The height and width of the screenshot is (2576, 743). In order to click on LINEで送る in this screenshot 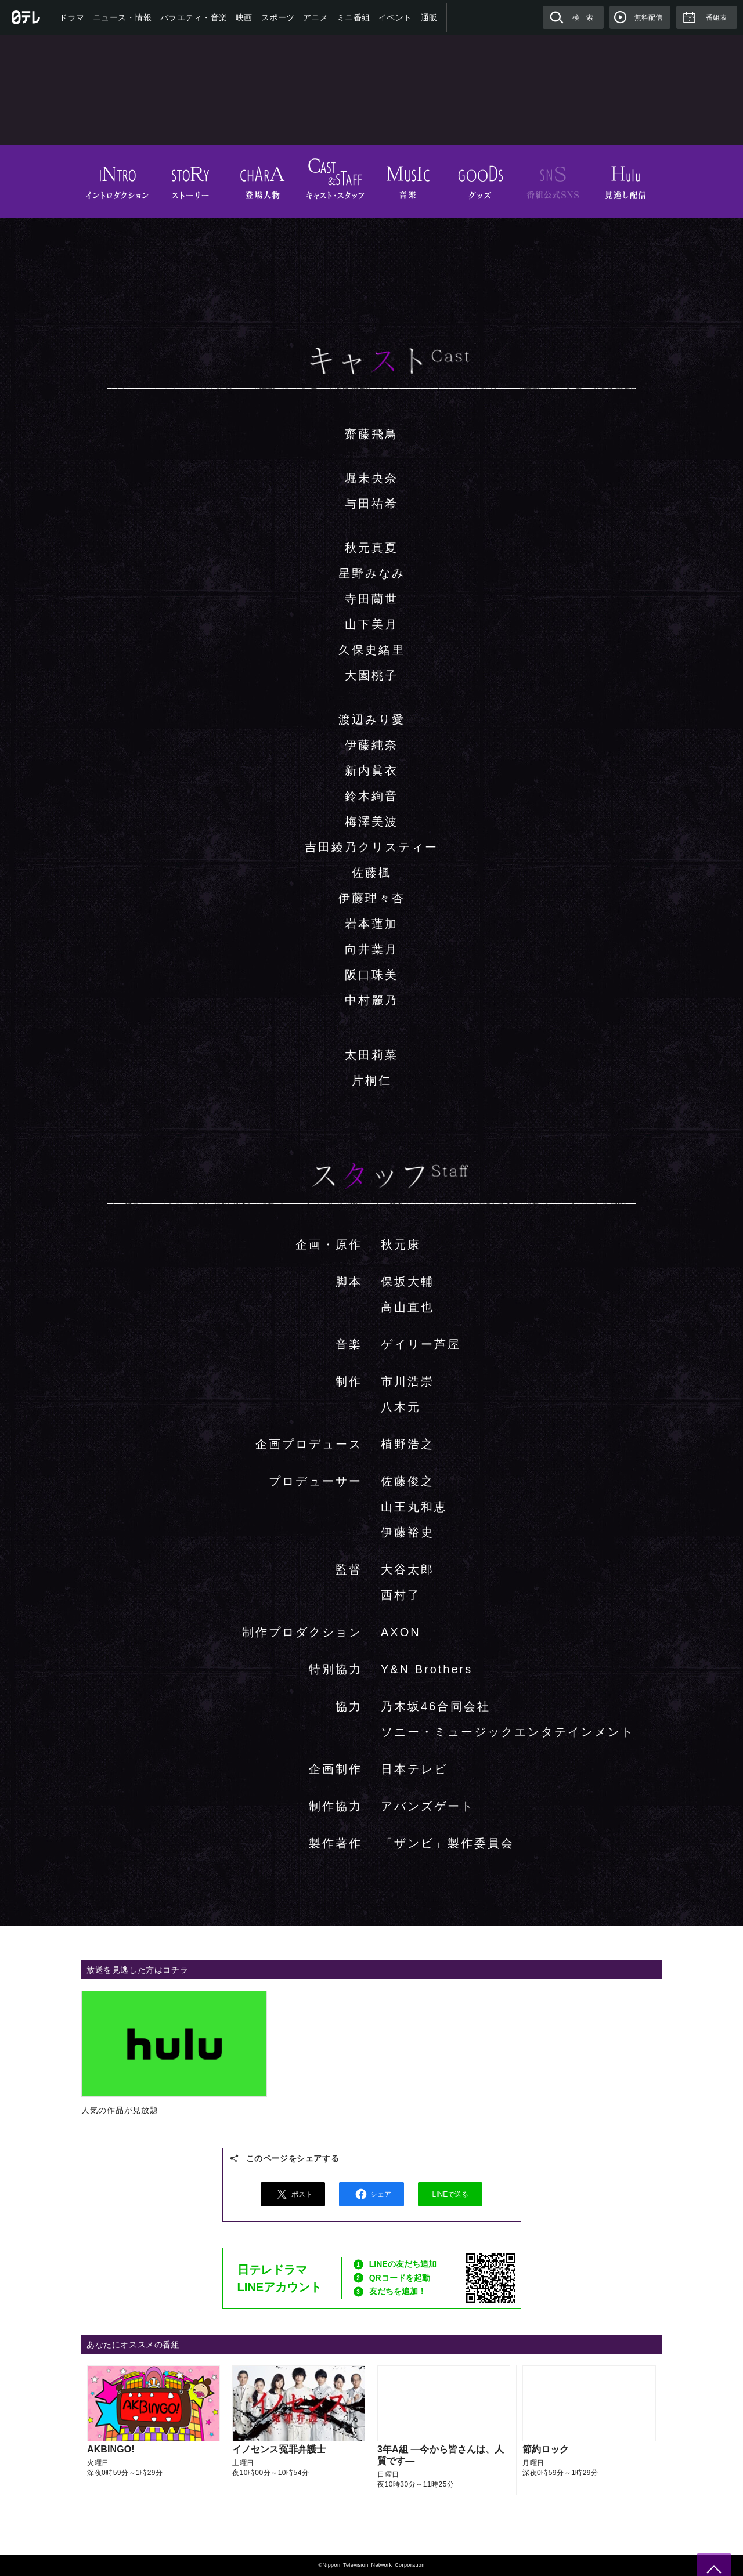, I will do `click(450, 2194)`.